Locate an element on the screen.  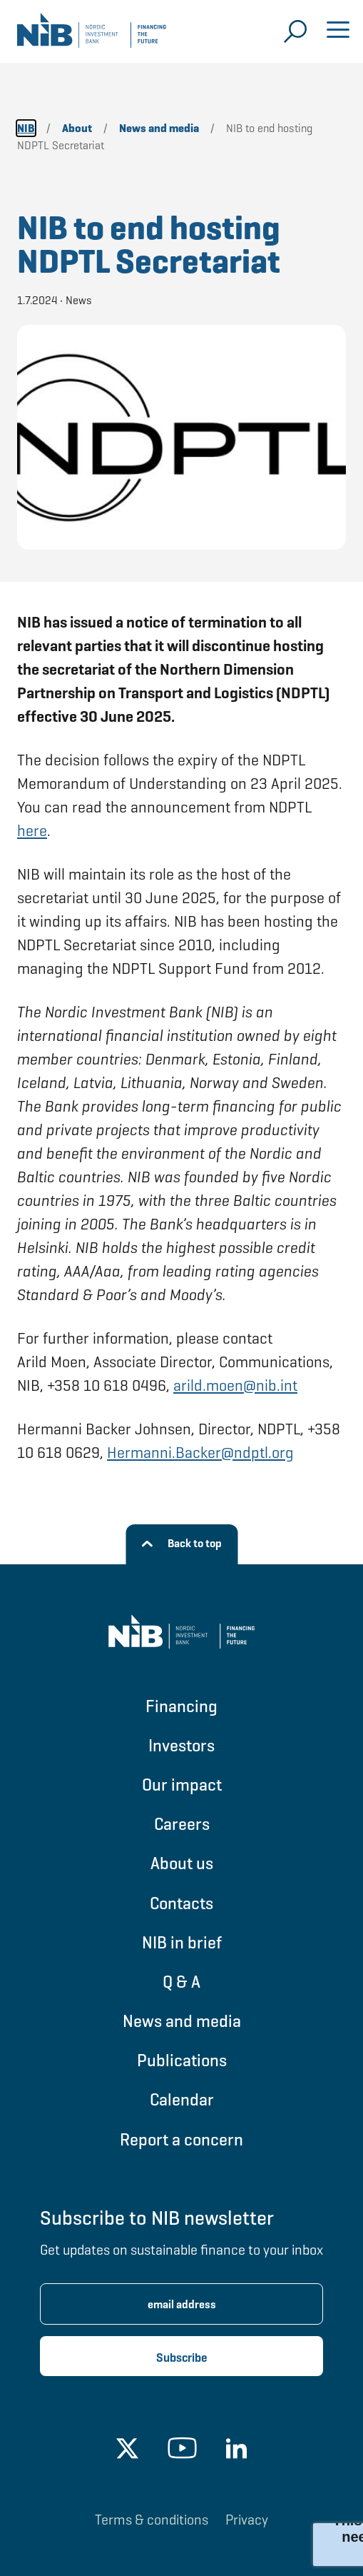
Calendar [Go to Calendar] is located at coordinates (182, 2099).